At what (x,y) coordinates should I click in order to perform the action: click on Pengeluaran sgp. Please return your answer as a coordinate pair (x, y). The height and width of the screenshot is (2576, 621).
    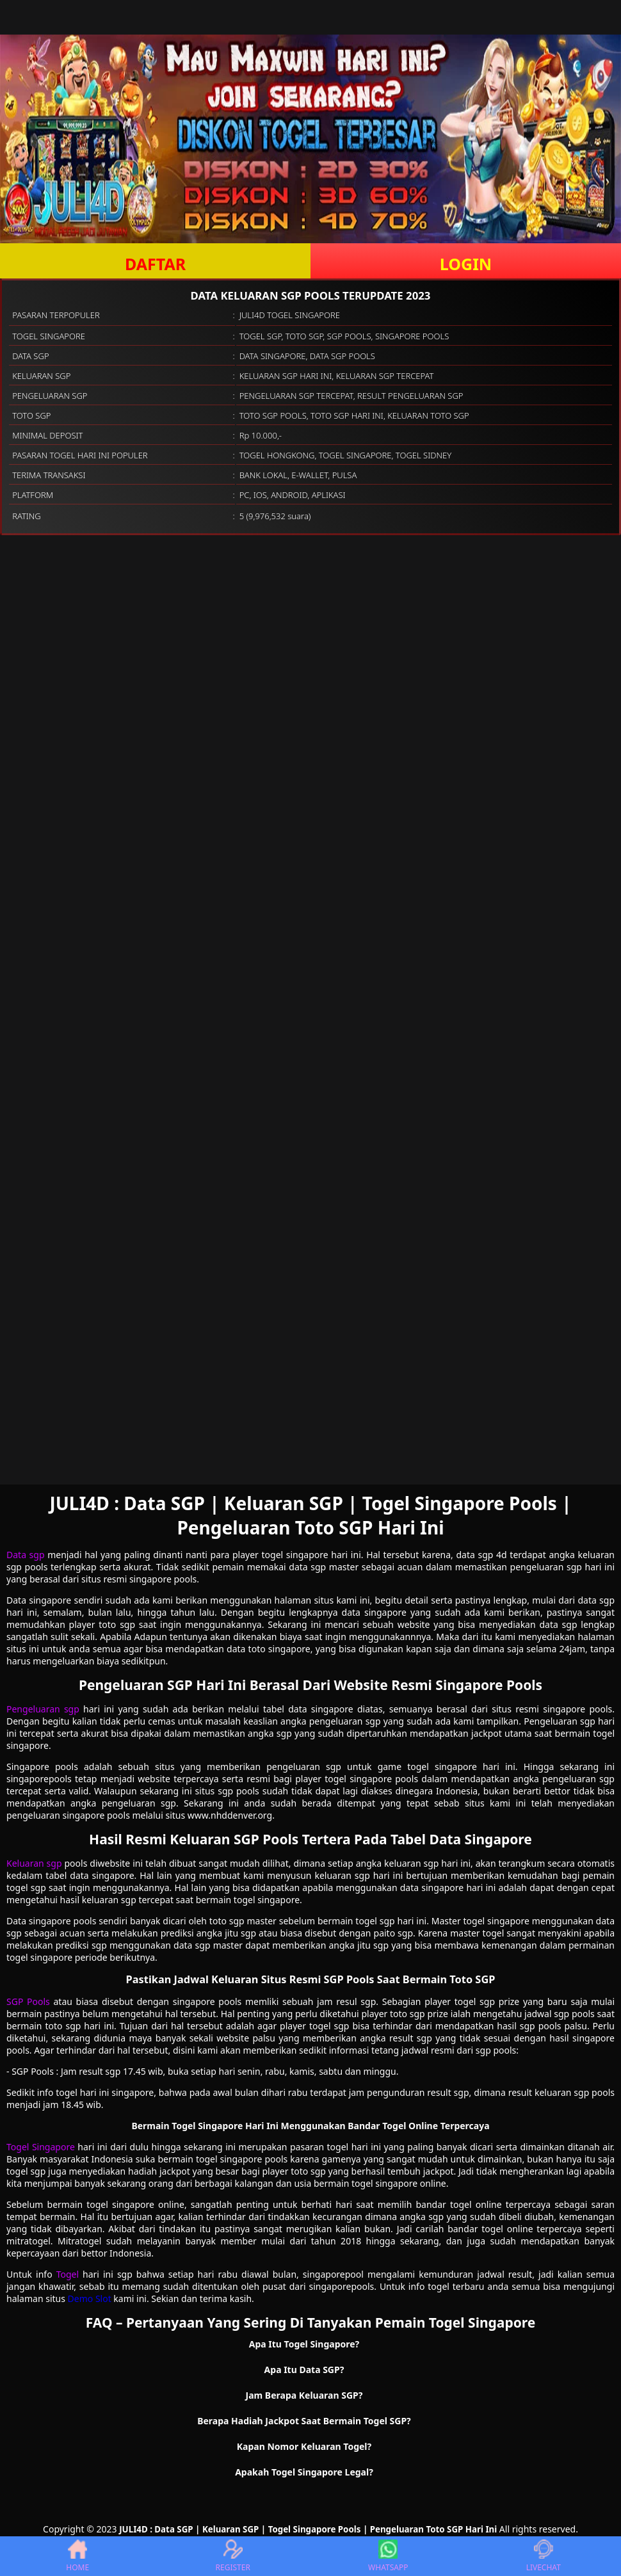
    Looking at the image, I should click on (42, 1709).